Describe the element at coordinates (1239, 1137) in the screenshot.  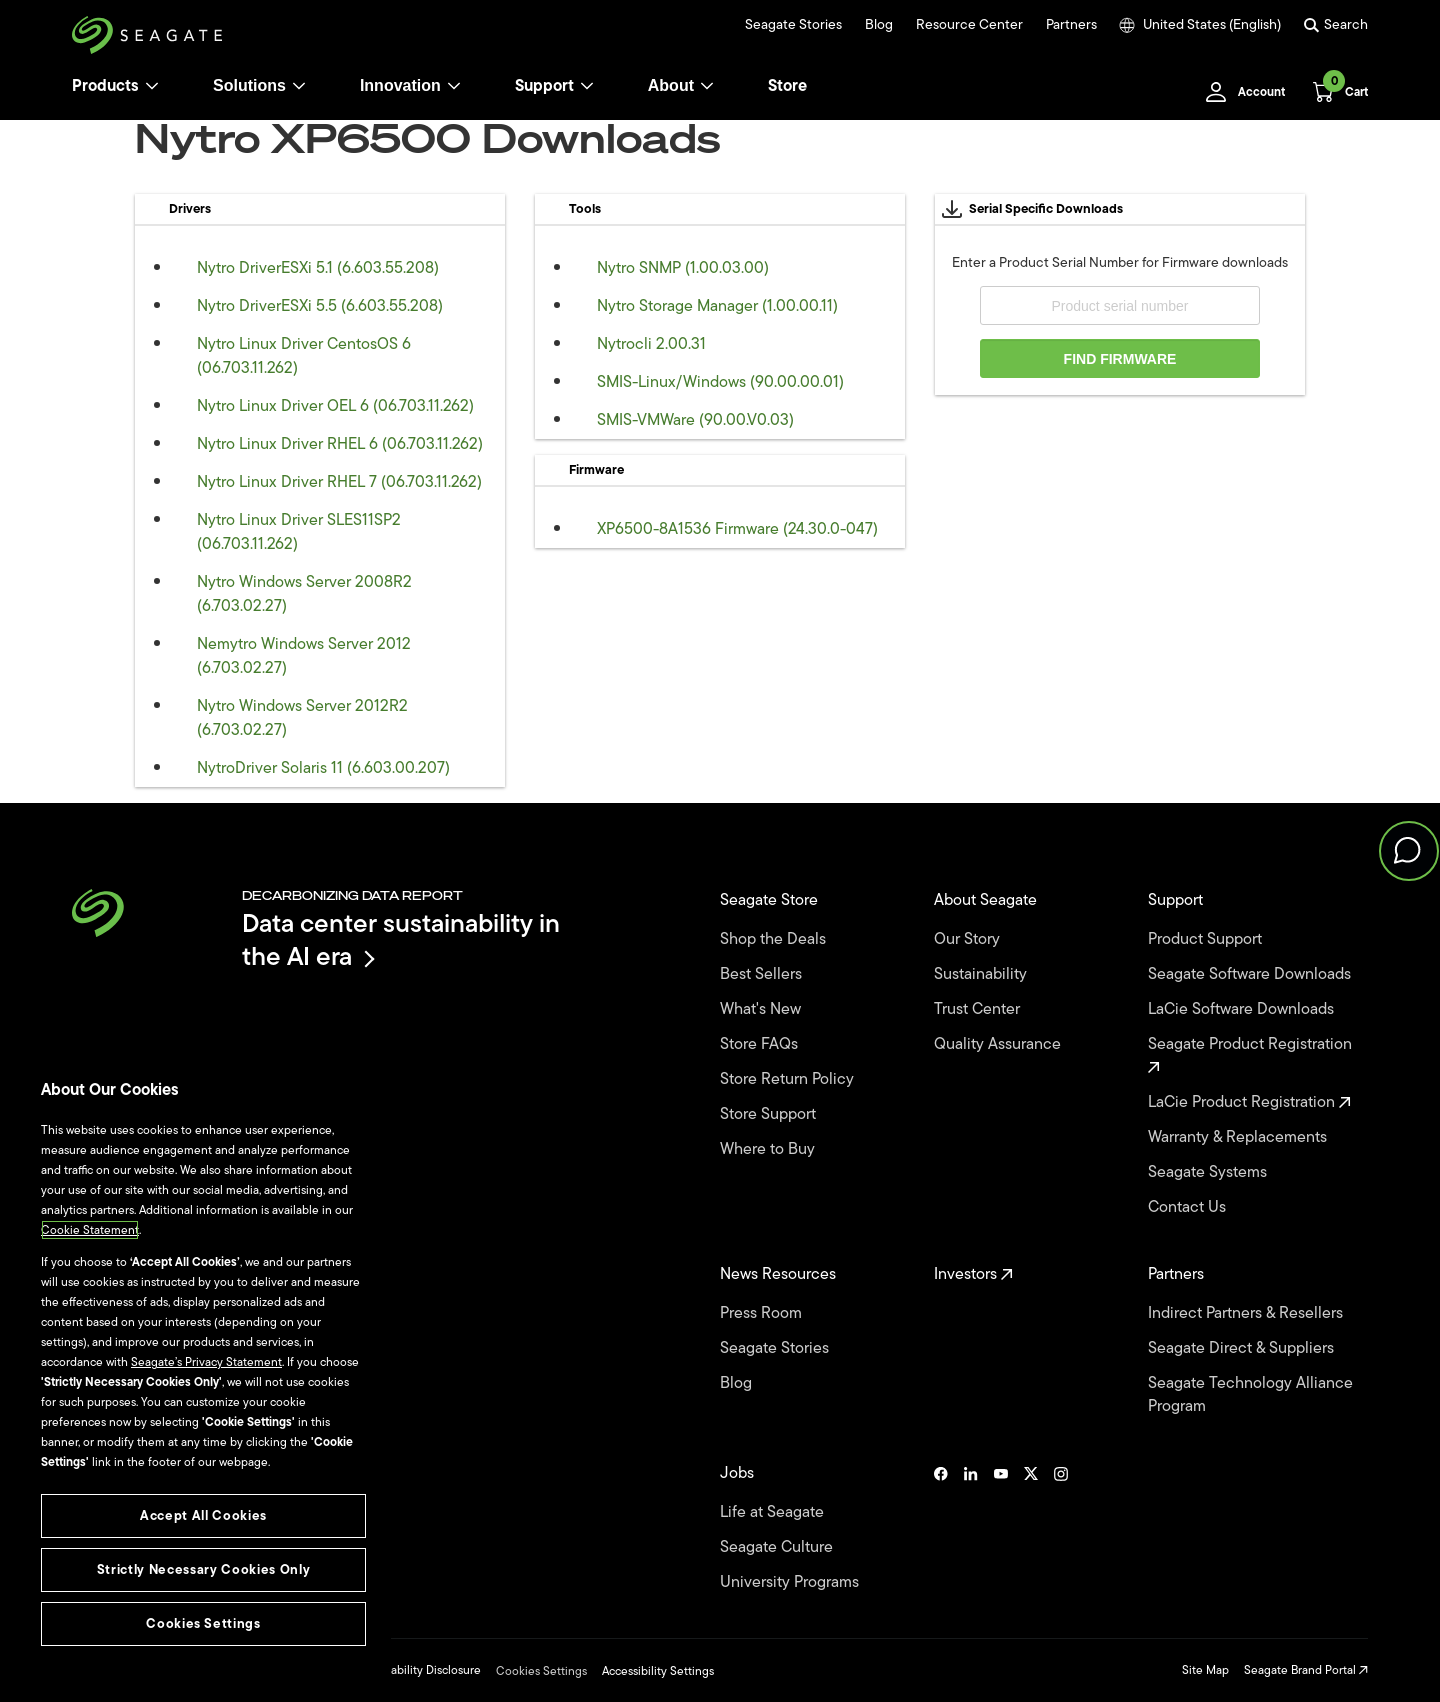
I see `Warranty & Replacements` at that location.